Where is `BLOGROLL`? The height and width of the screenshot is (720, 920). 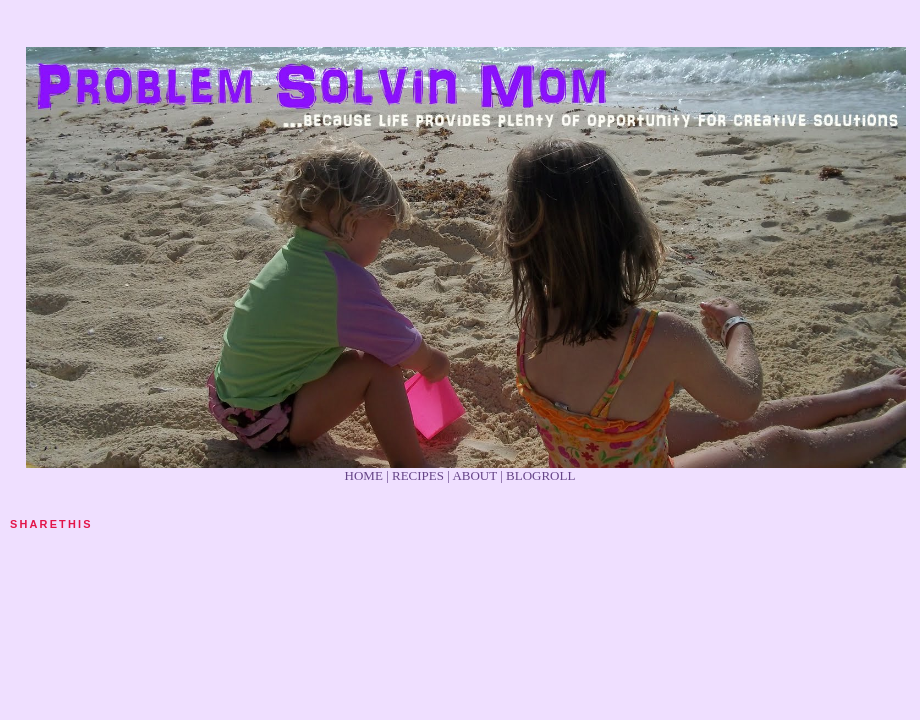
BLOGROLL is located at coordinates (540, 475).